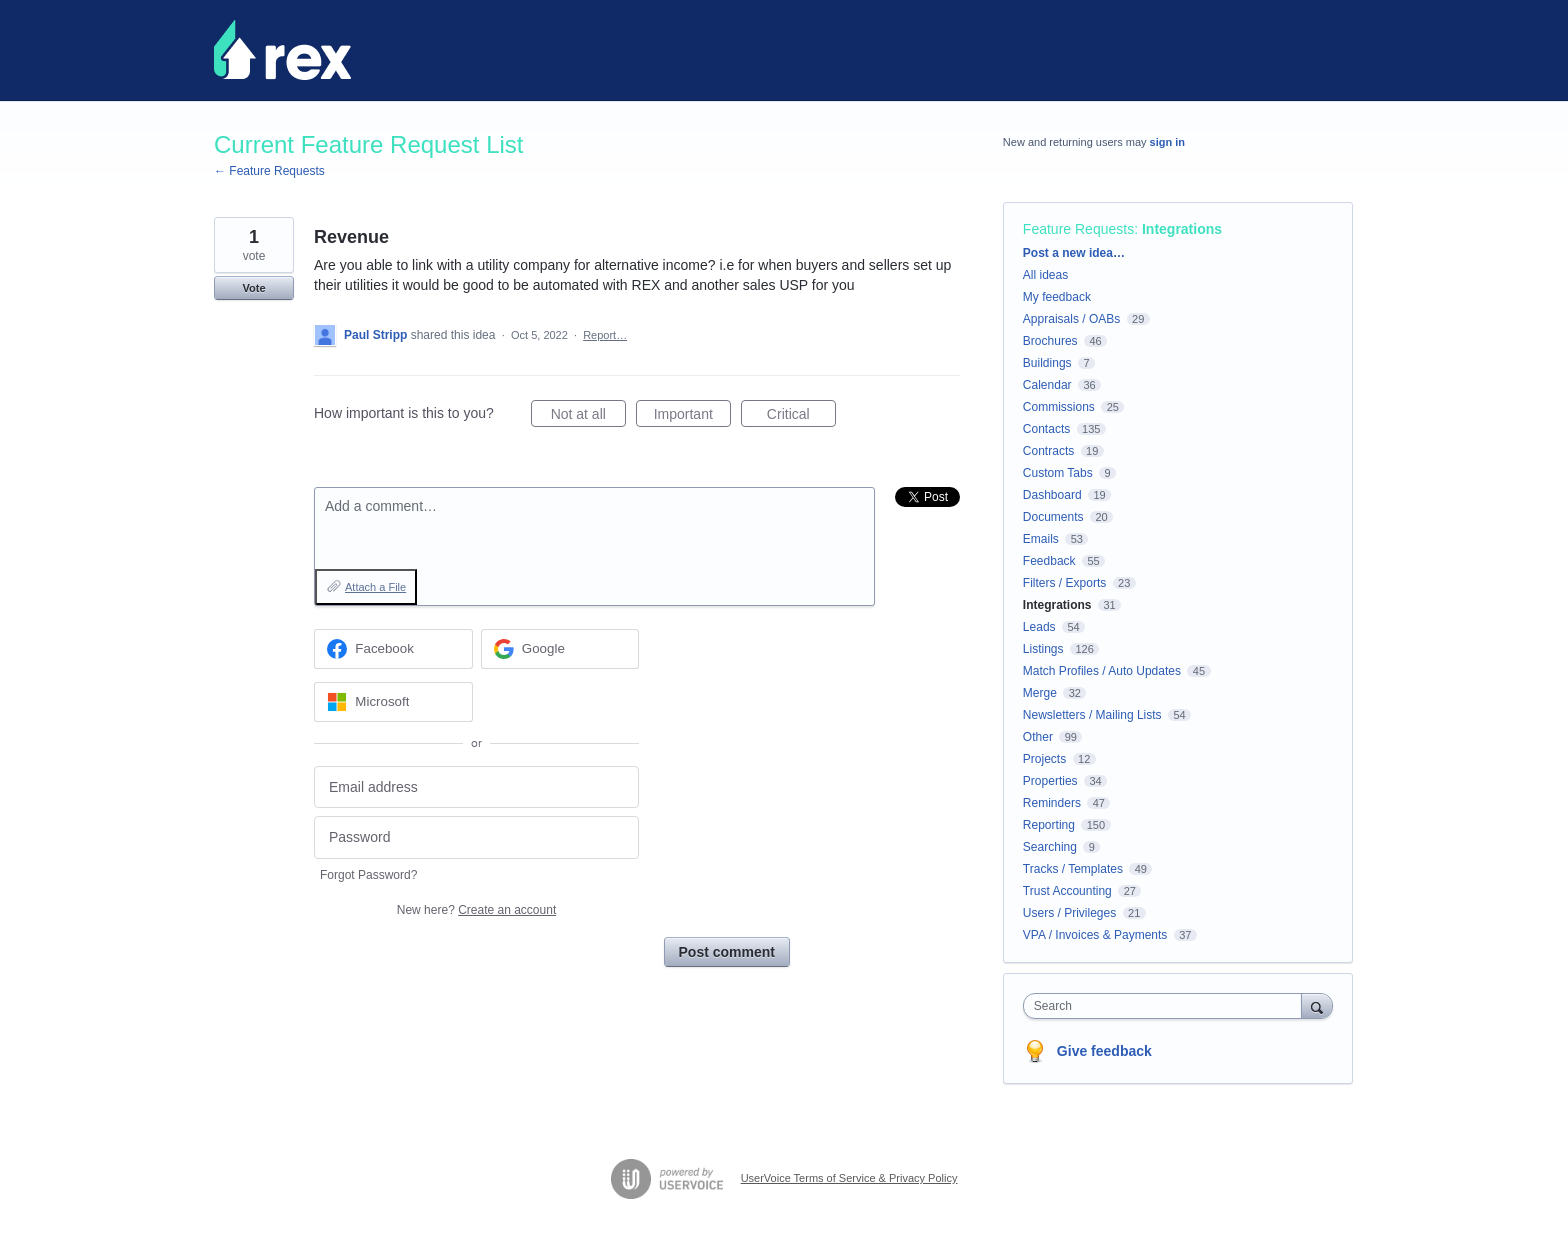 The image size is (1568, 1239). What do you see at coordinates (1071, 319) in the screenshot?
I see `Appraisals / OABs` at bounding box center [1071, 319].